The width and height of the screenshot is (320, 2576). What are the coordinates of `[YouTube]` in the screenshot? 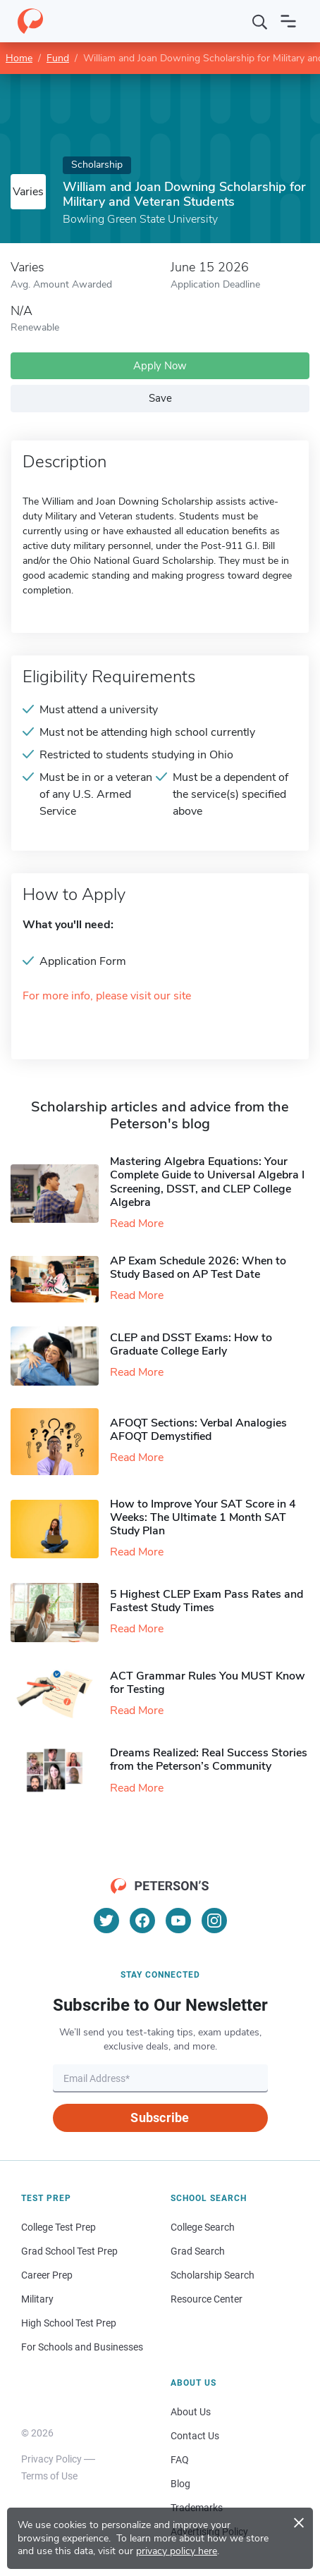 It's located at (178, 1920).